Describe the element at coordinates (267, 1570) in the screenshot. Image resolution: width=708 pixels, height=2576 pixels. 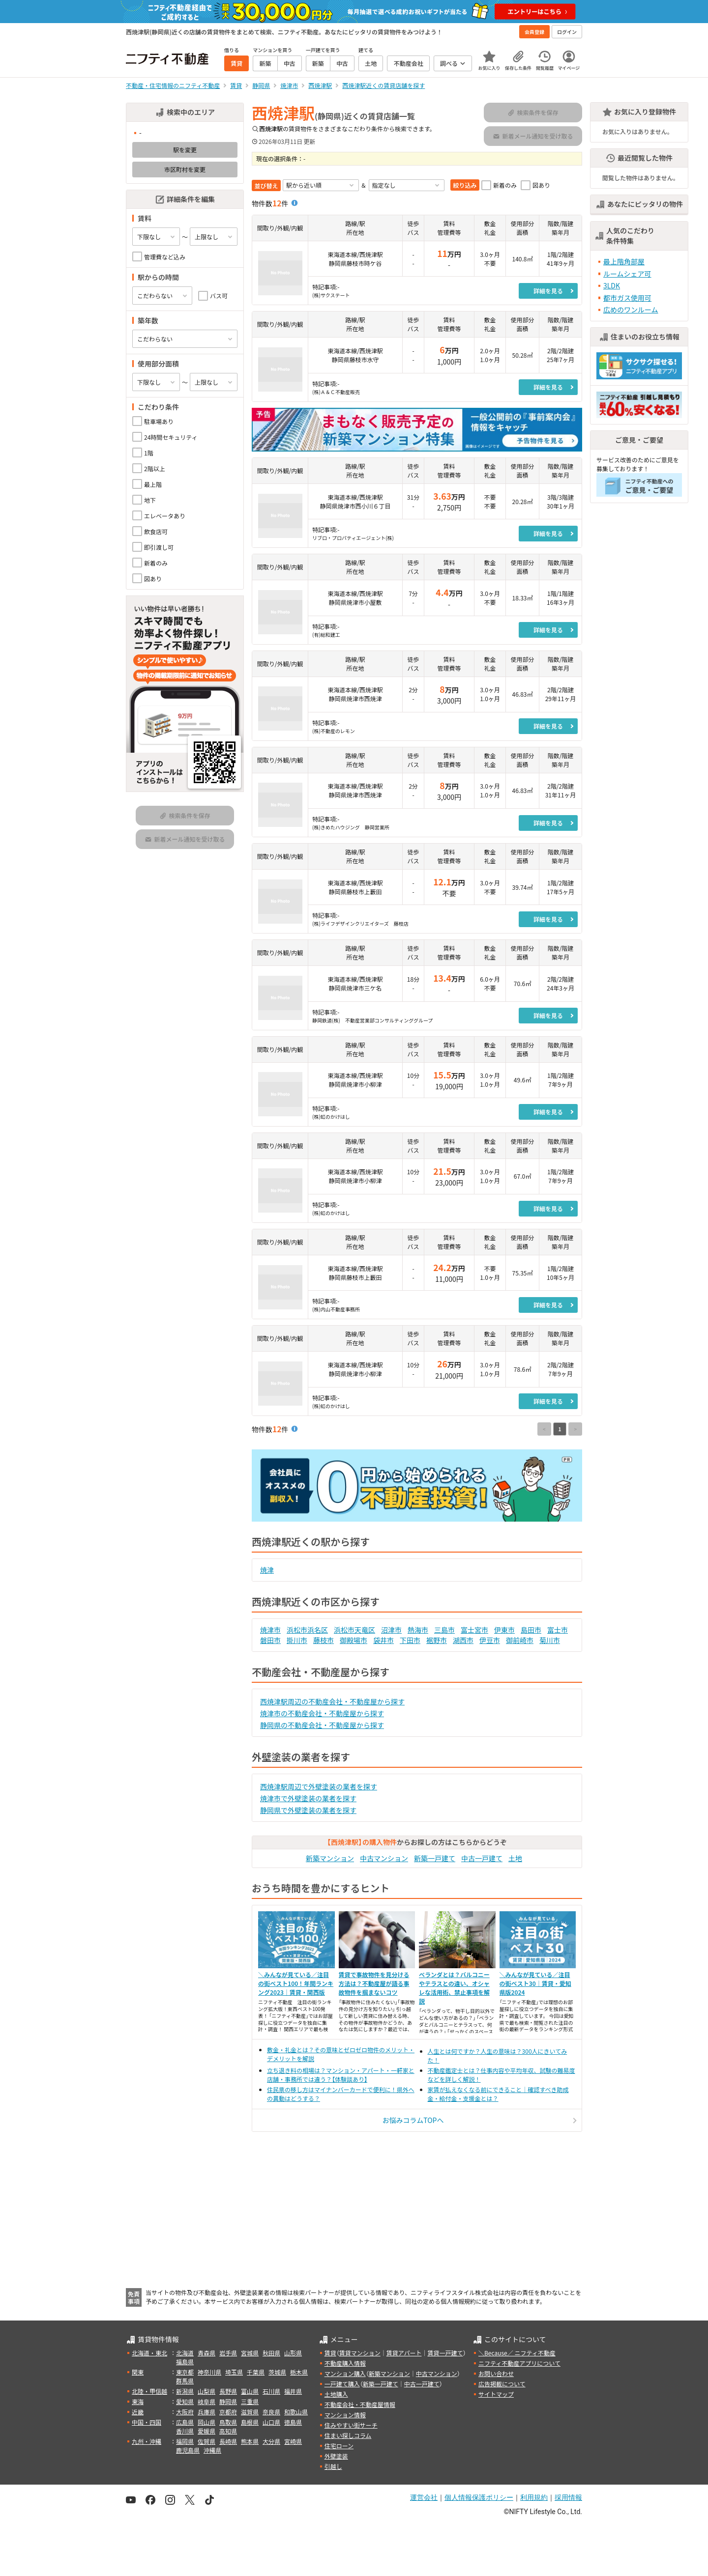
I see `焼津` at that location.